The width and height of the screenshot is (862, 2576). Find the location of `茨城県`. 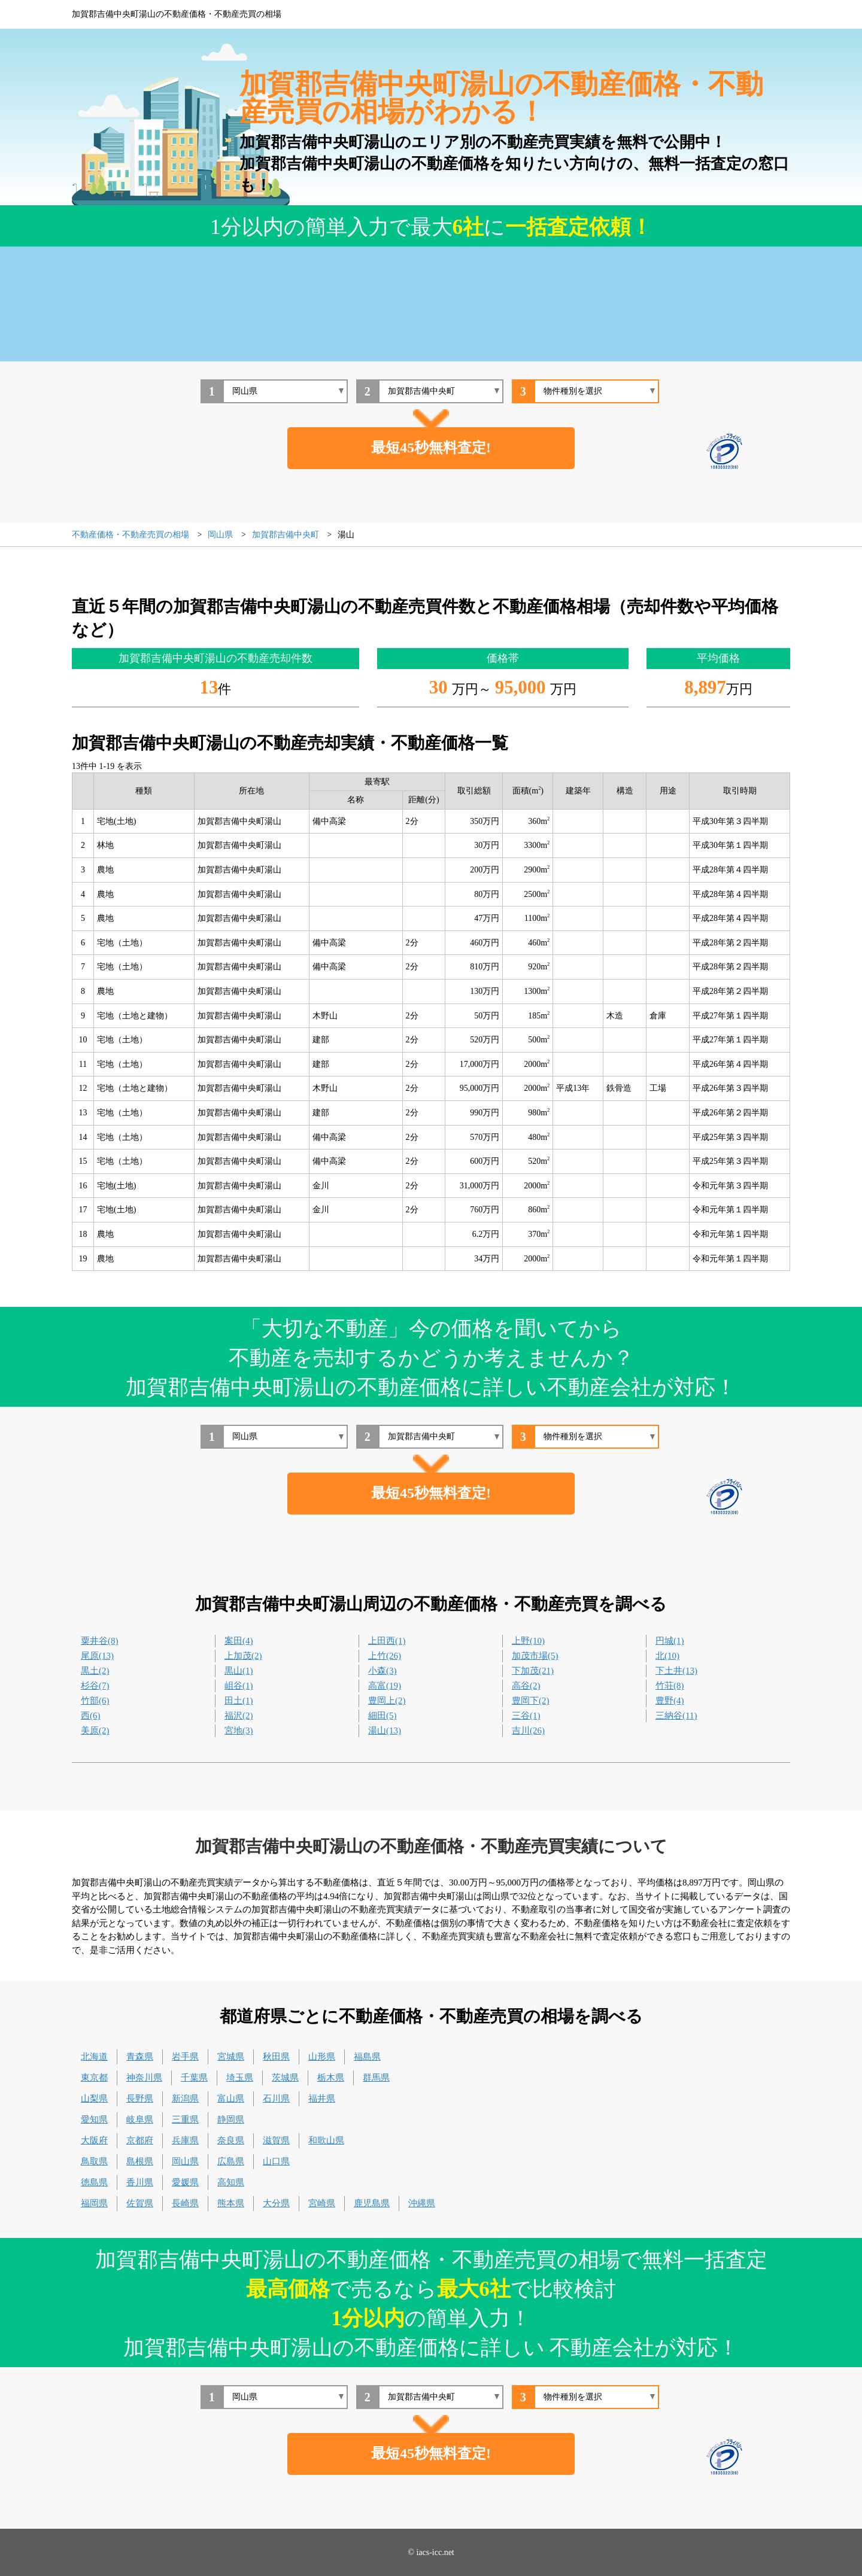

茨城県 is located at coordinates (285, 2077).